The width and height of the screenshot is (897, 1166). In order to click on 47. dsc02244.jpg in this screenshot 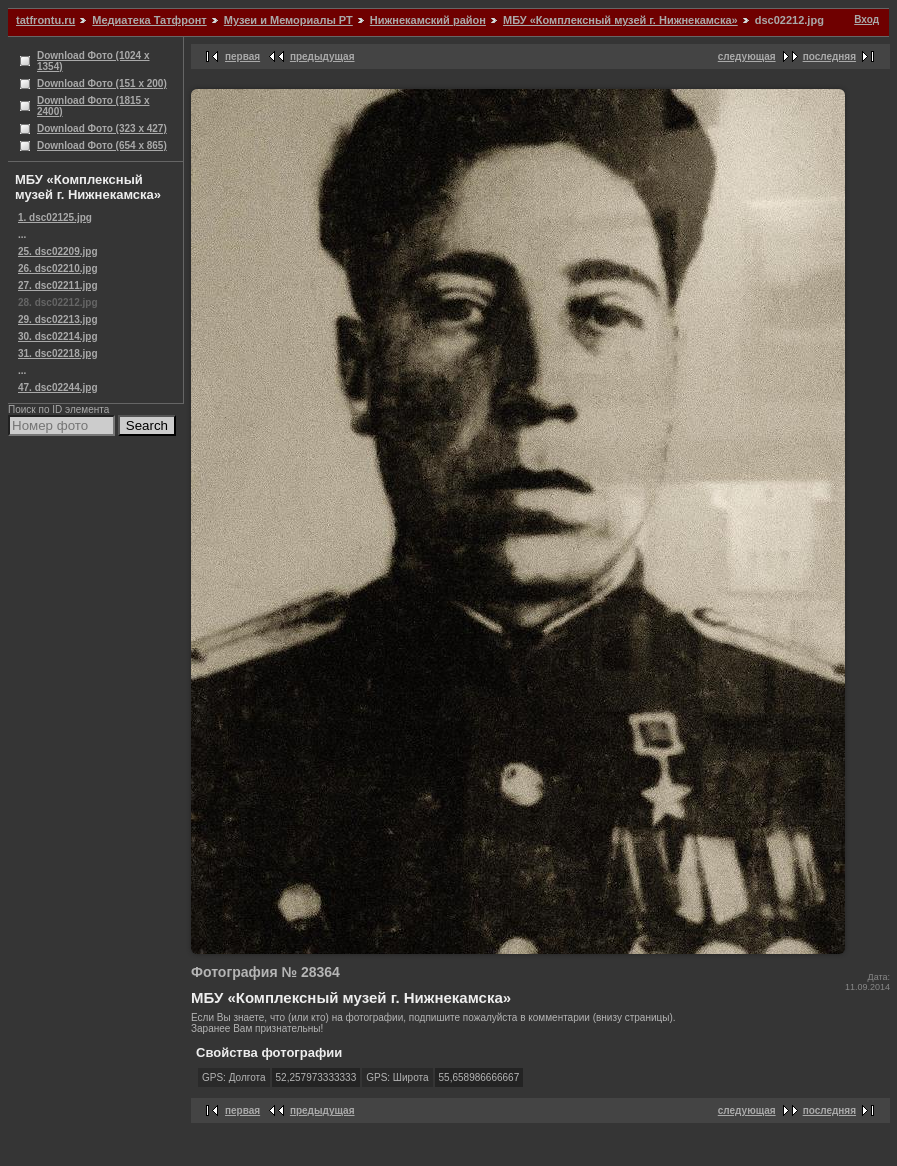, I will do `click(58, 387)`.